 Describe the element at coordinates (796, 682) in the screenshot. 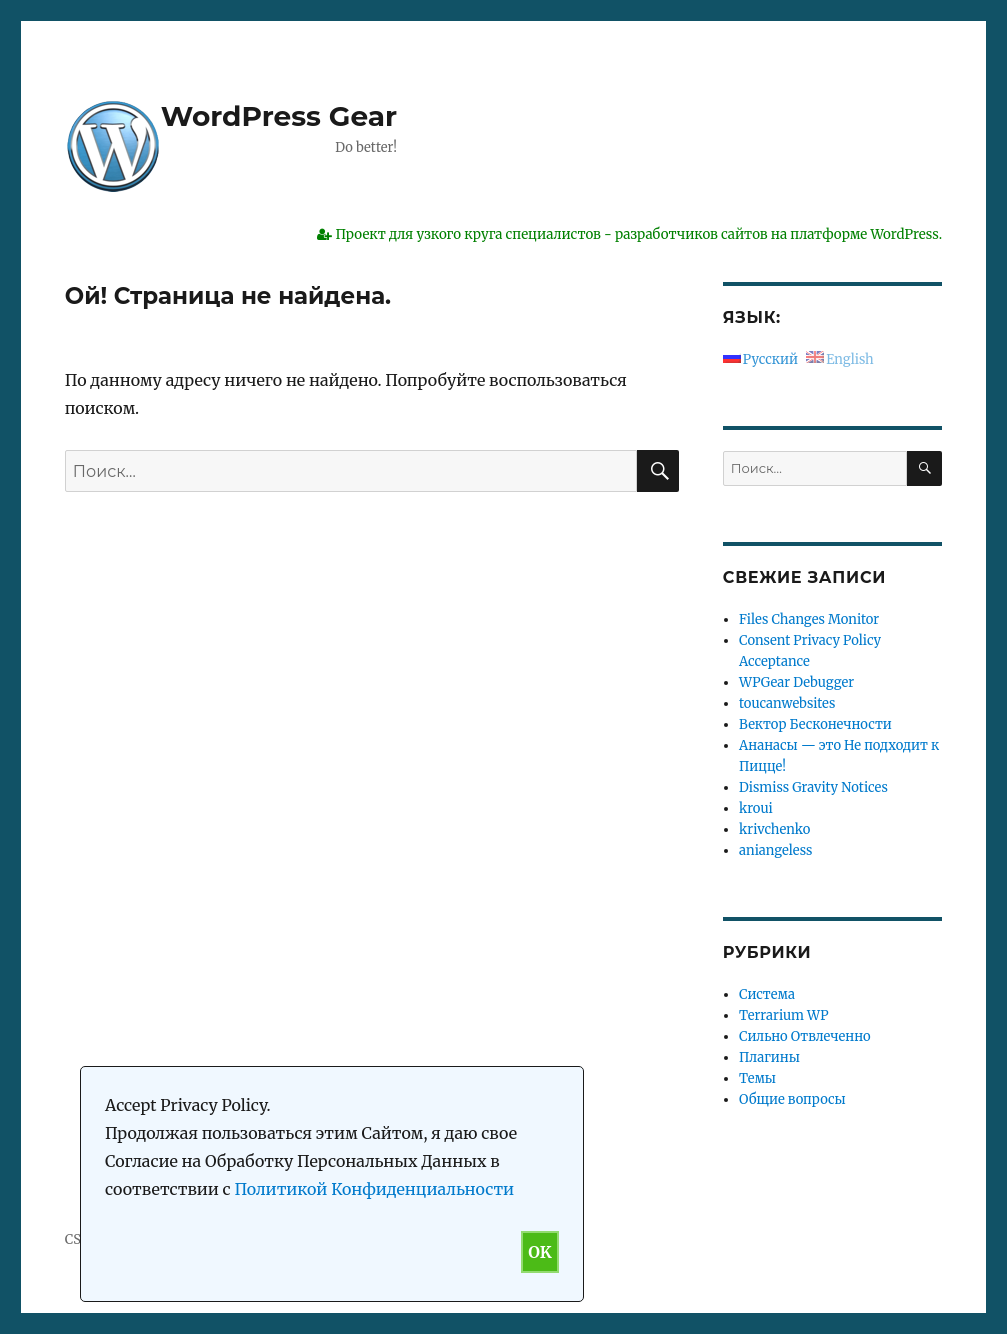

I see `WPGear Debugger` at that location.